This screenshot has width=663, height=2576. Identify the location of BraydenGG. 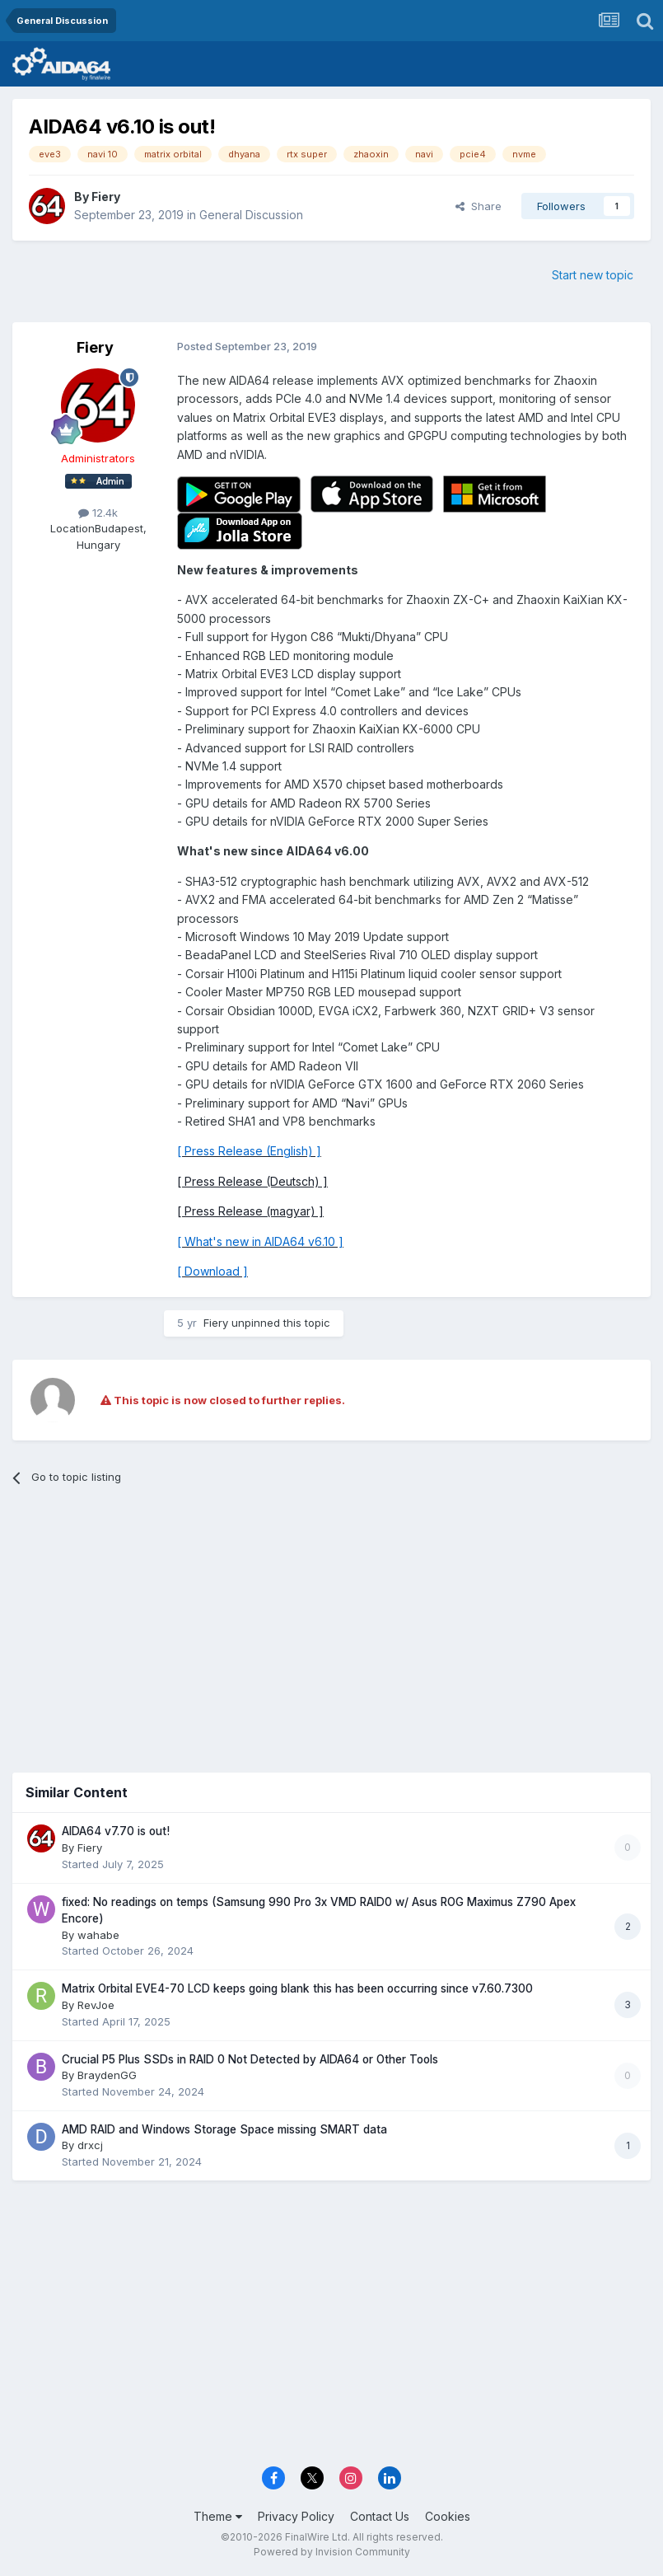
(107, 2075).